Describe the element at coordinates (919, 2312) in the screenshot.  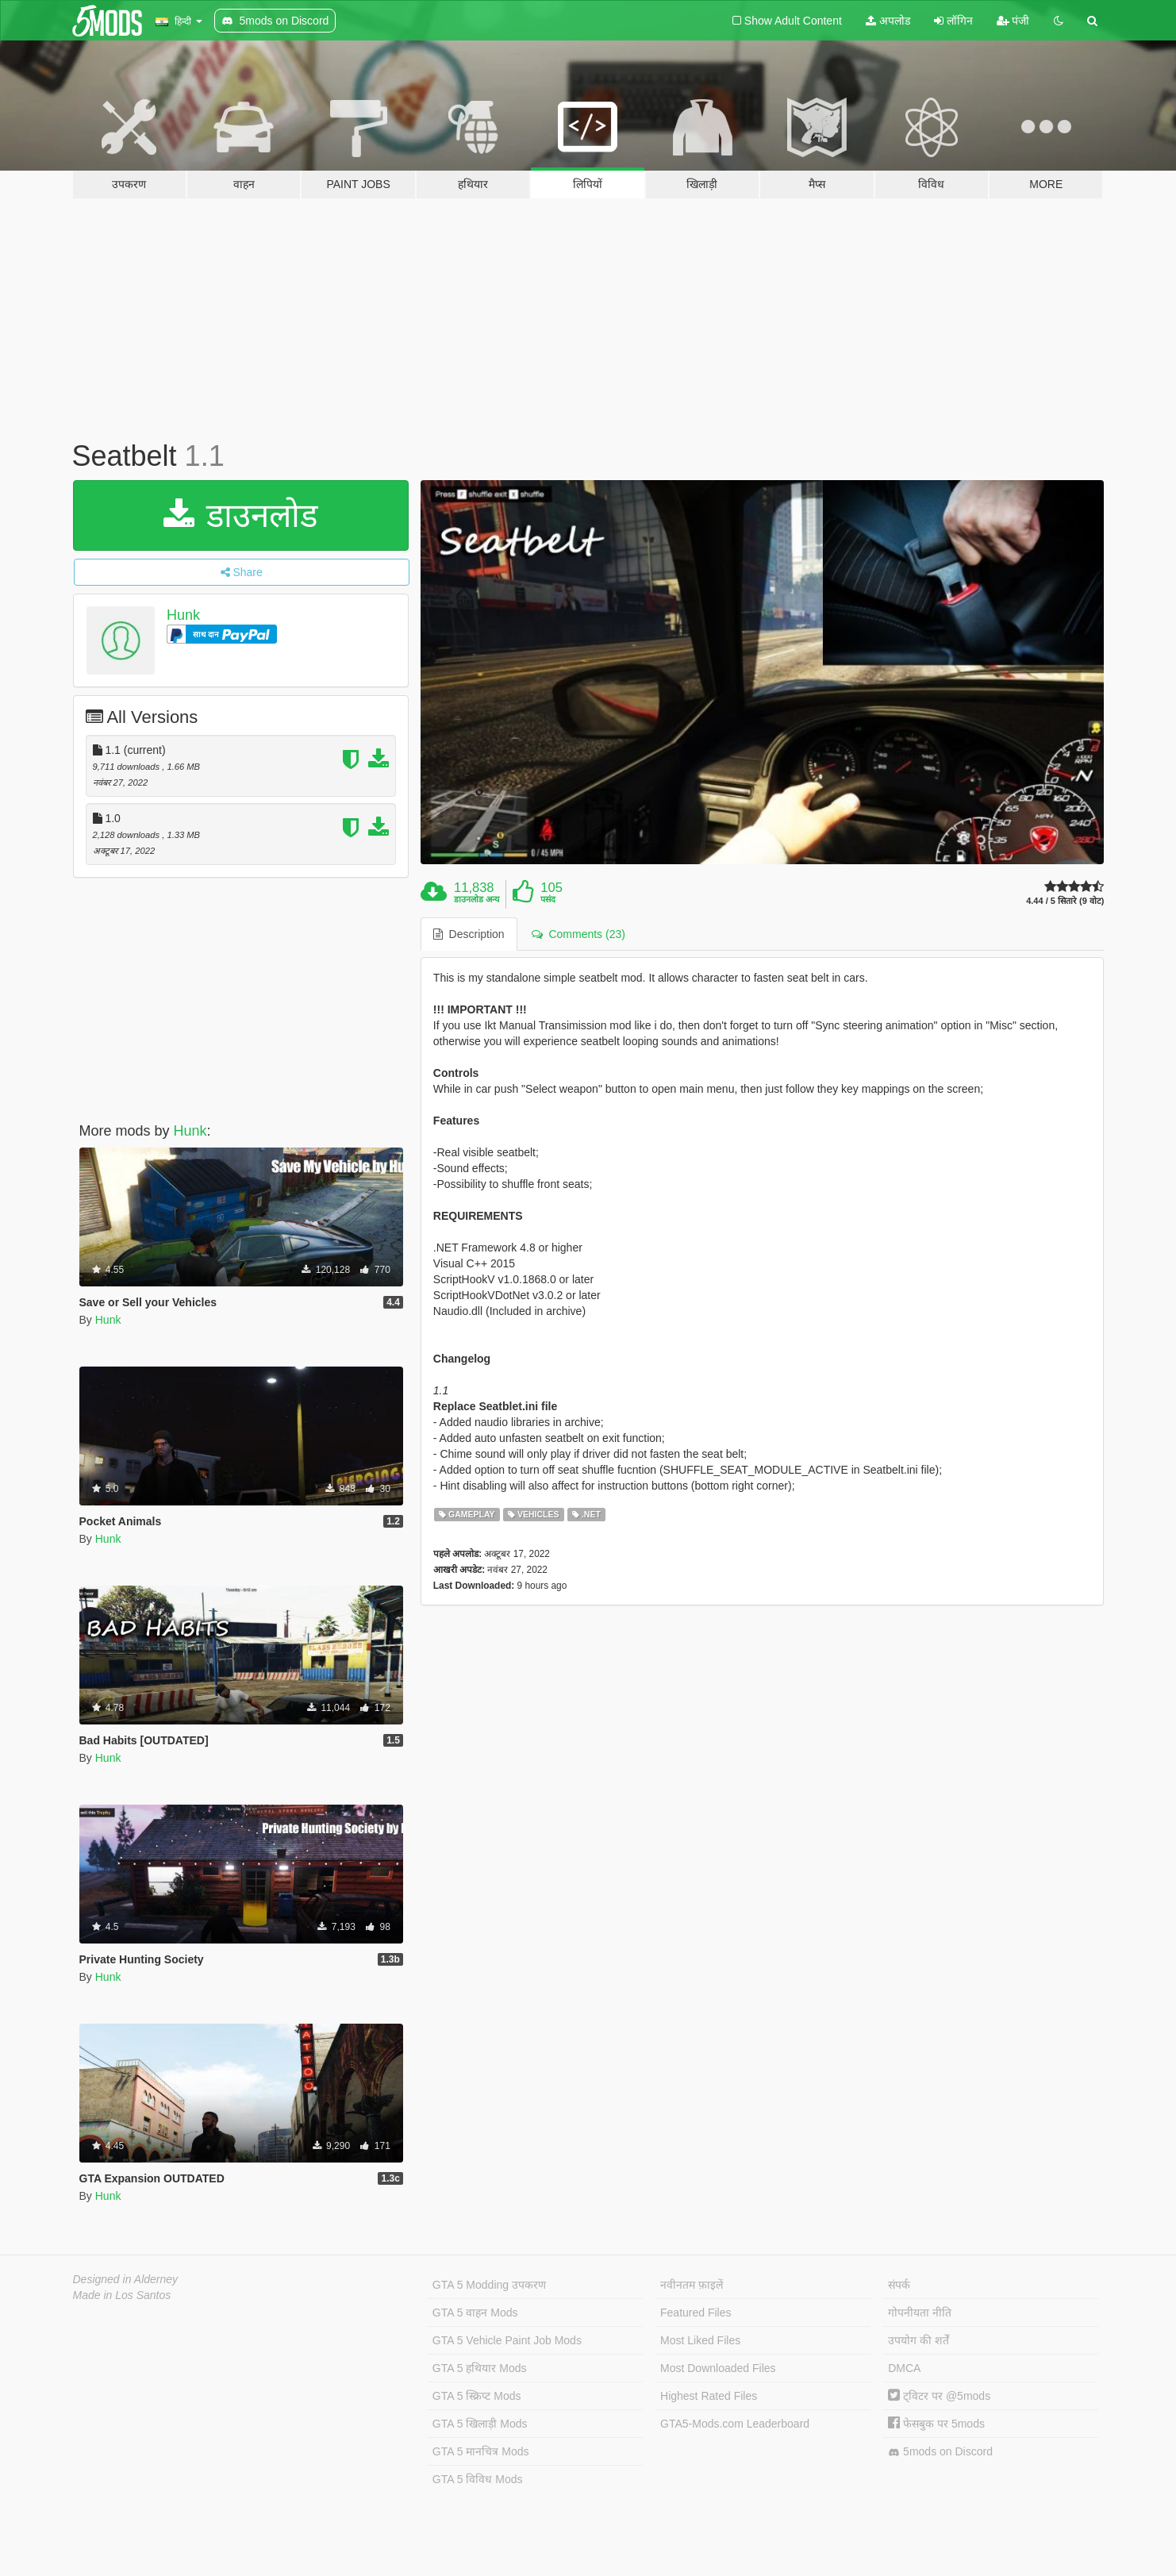
I see `गोपनीयता नीति` at that location.